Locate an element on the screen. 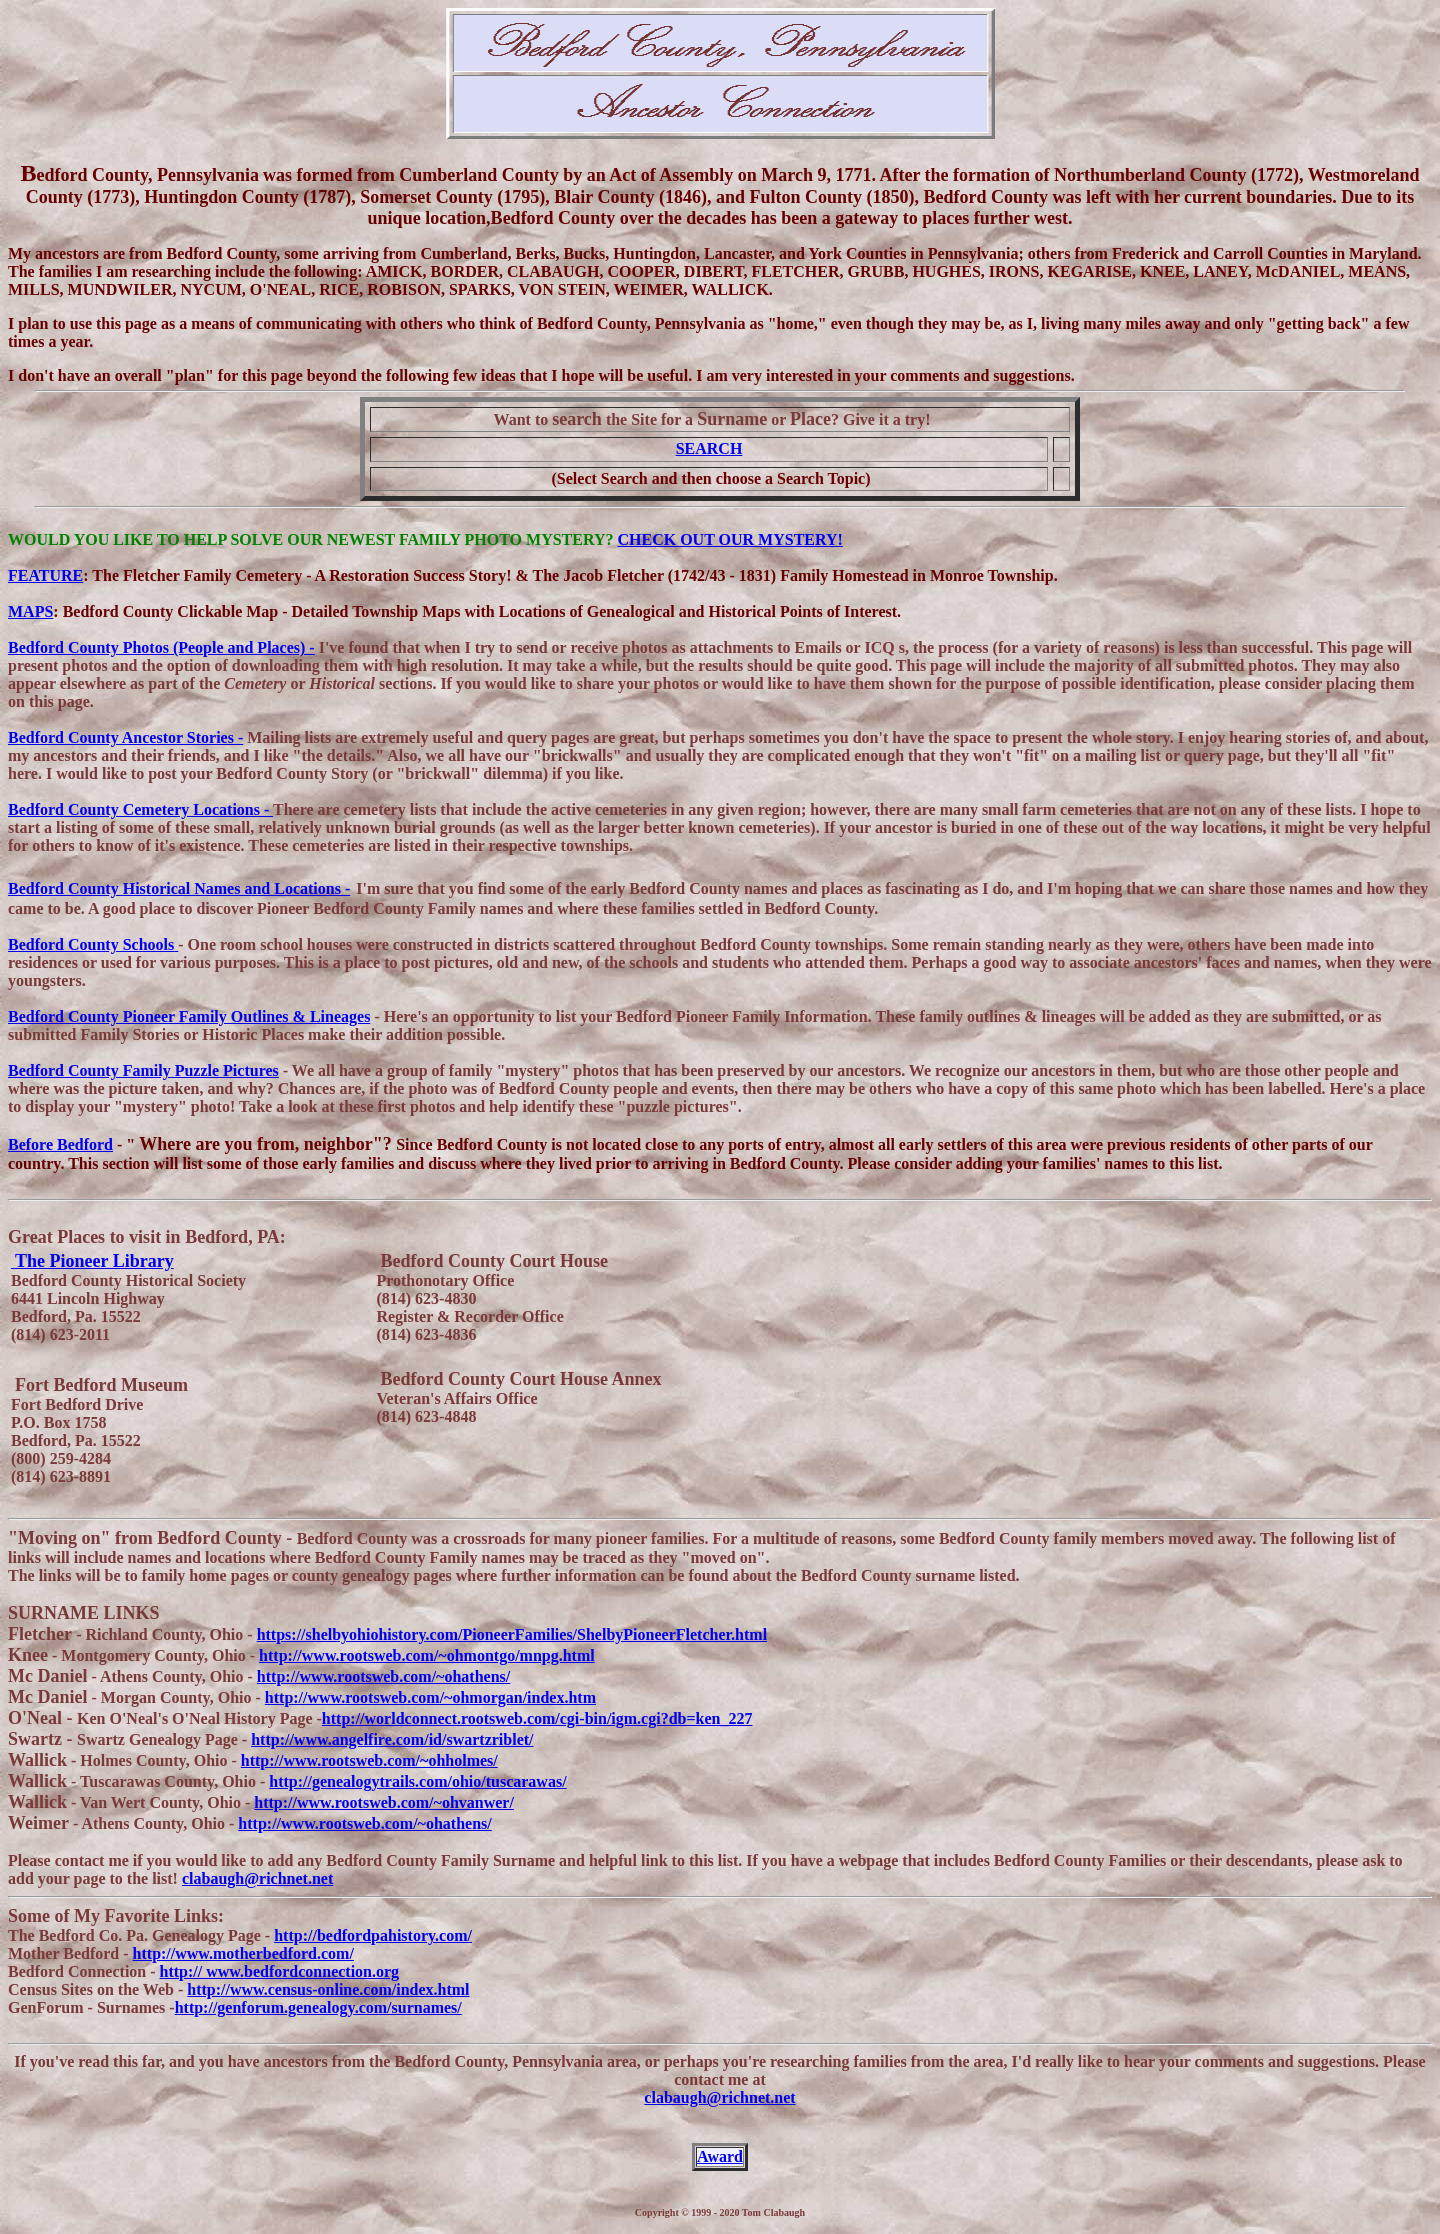 The image size is (1440, 2234). https://shelbyohiohistory.com/PioneerFamilies/ShelbyPioneerFletcher.html is located at coordinates (512, 1634).